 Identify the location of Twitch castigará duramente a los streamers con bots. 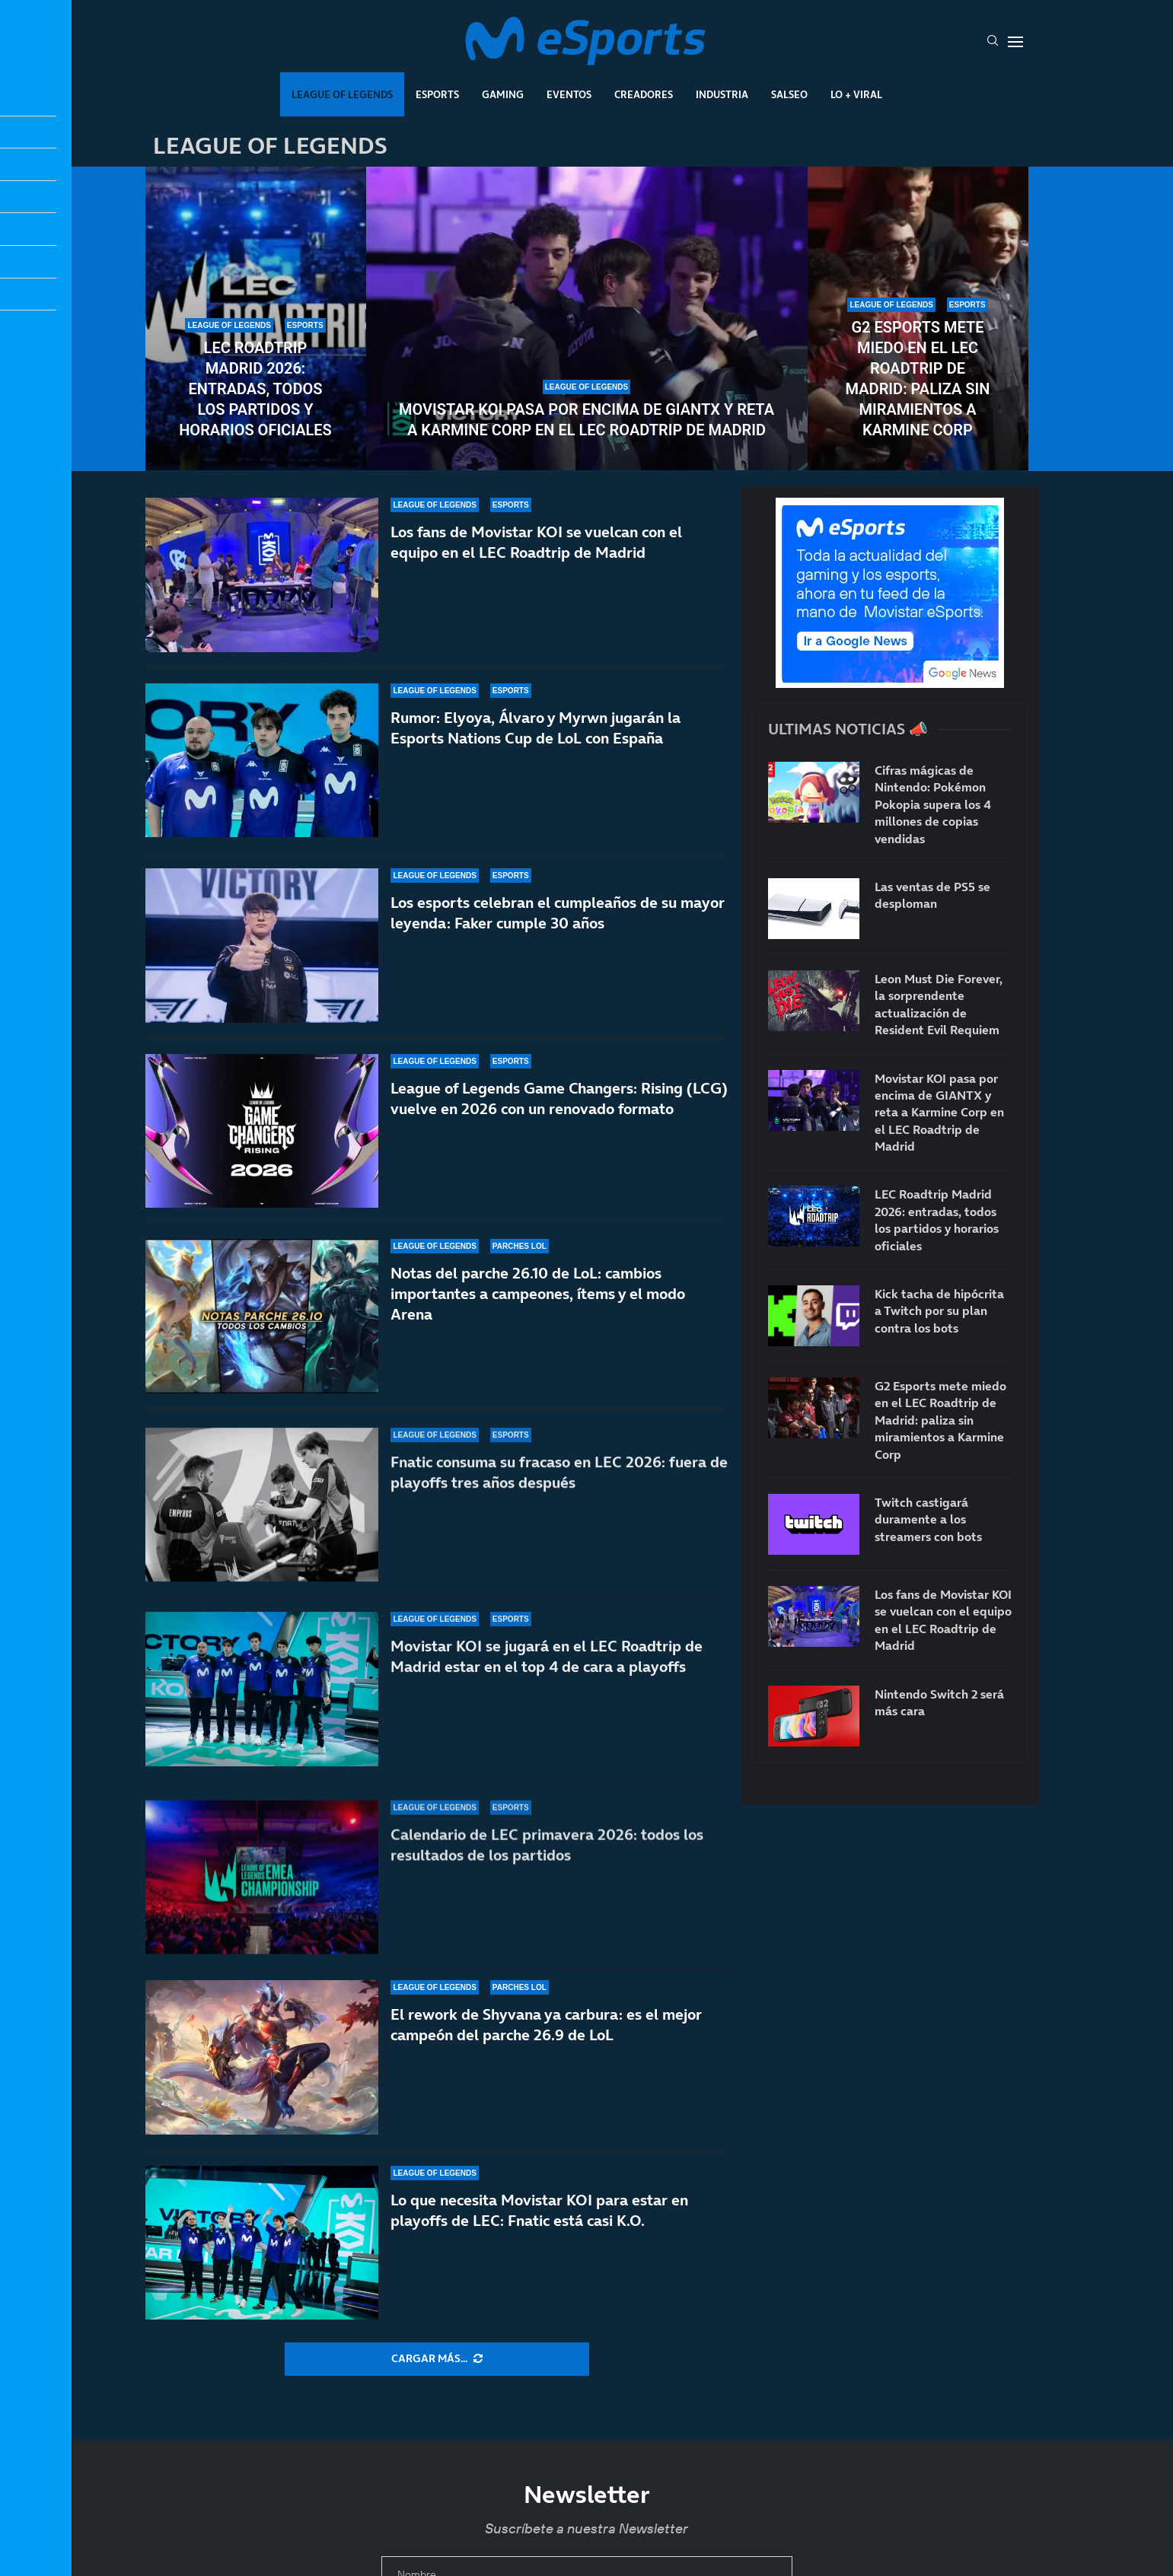
(928, 1519).